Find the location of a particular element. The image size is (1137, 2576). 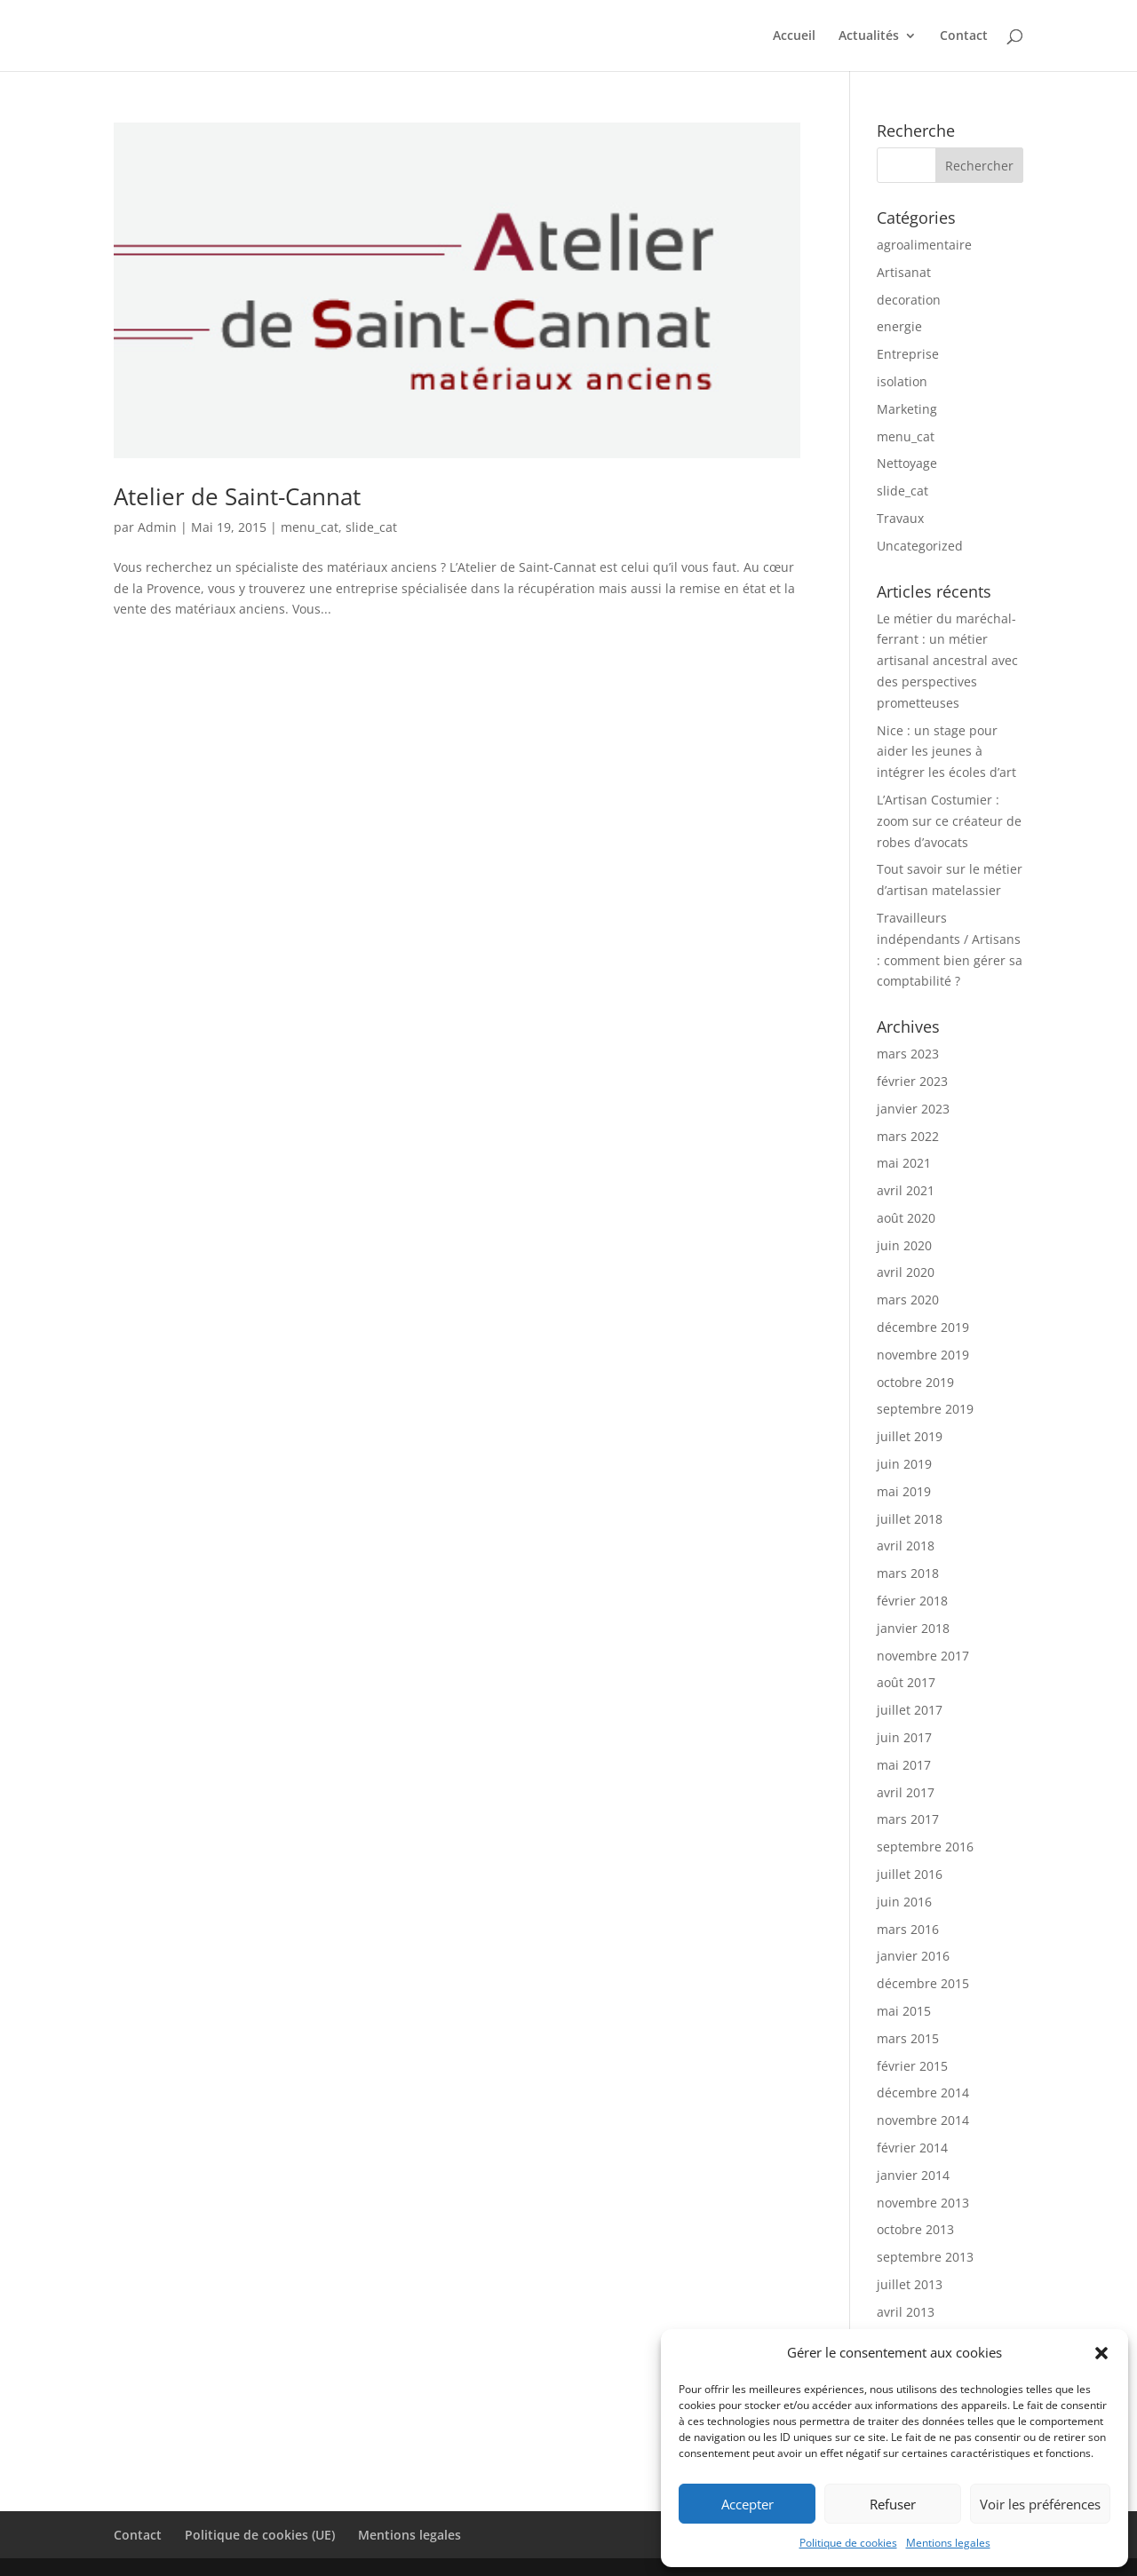

Accepter is located at coordinates (747, 2504).